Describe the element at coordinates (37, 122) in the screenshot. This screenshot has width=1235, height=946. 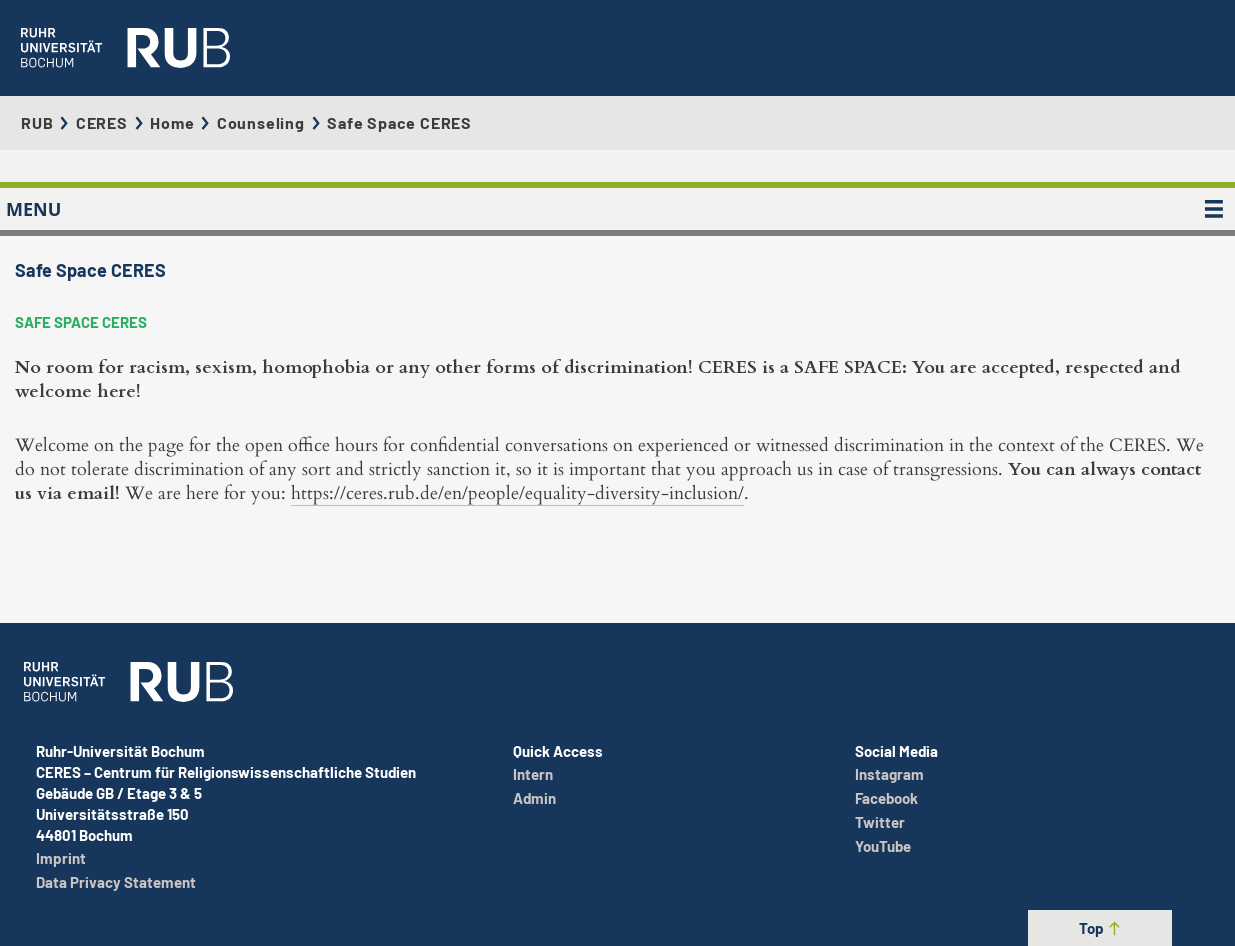
I see `RUB` at that location.